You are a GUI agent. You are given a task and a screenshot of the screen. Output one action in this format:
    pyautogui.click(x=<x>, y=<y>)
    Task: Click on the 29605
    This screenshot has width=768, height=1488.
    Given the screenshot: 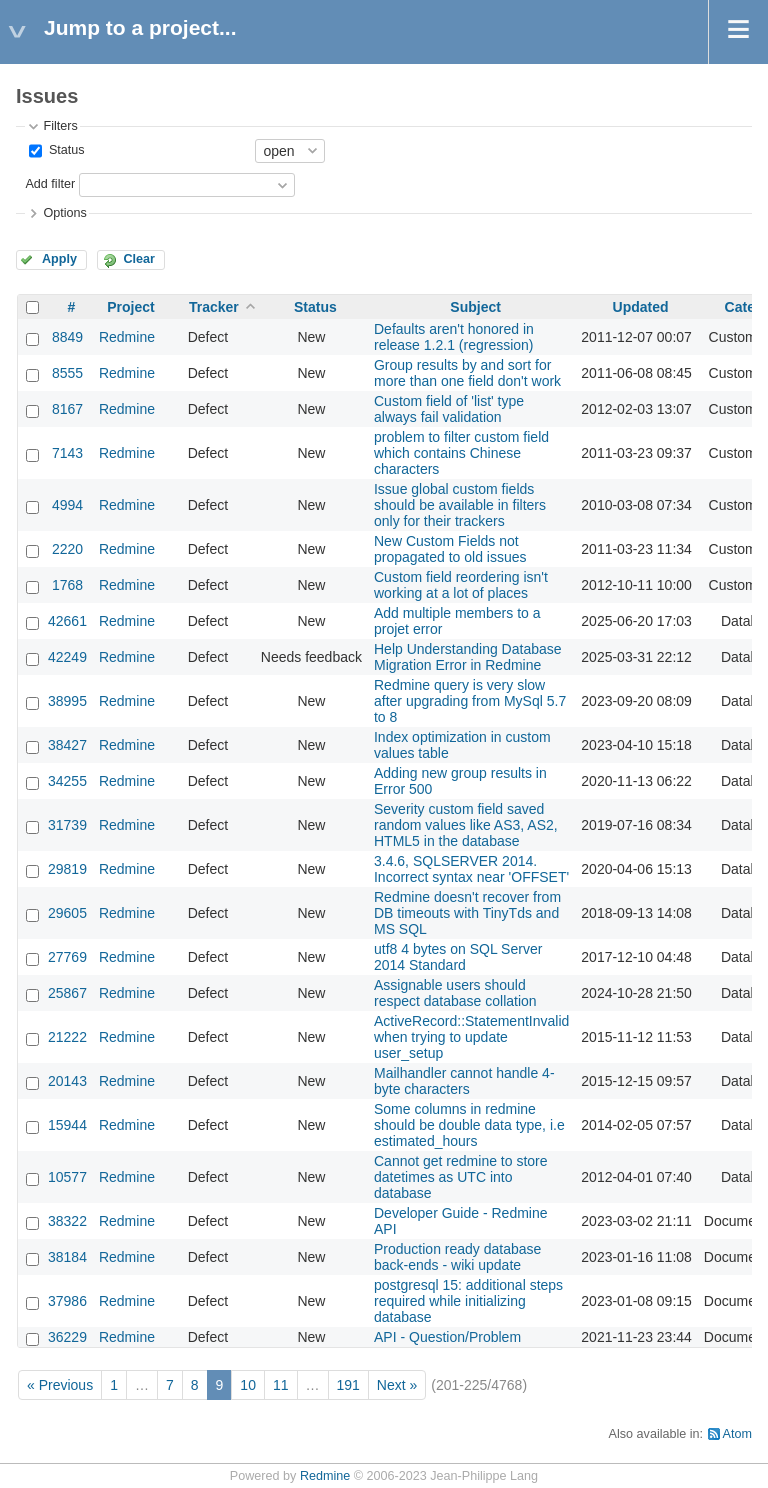 What is the action you would take?
    pyautogui.click(x=67, y=913)
    